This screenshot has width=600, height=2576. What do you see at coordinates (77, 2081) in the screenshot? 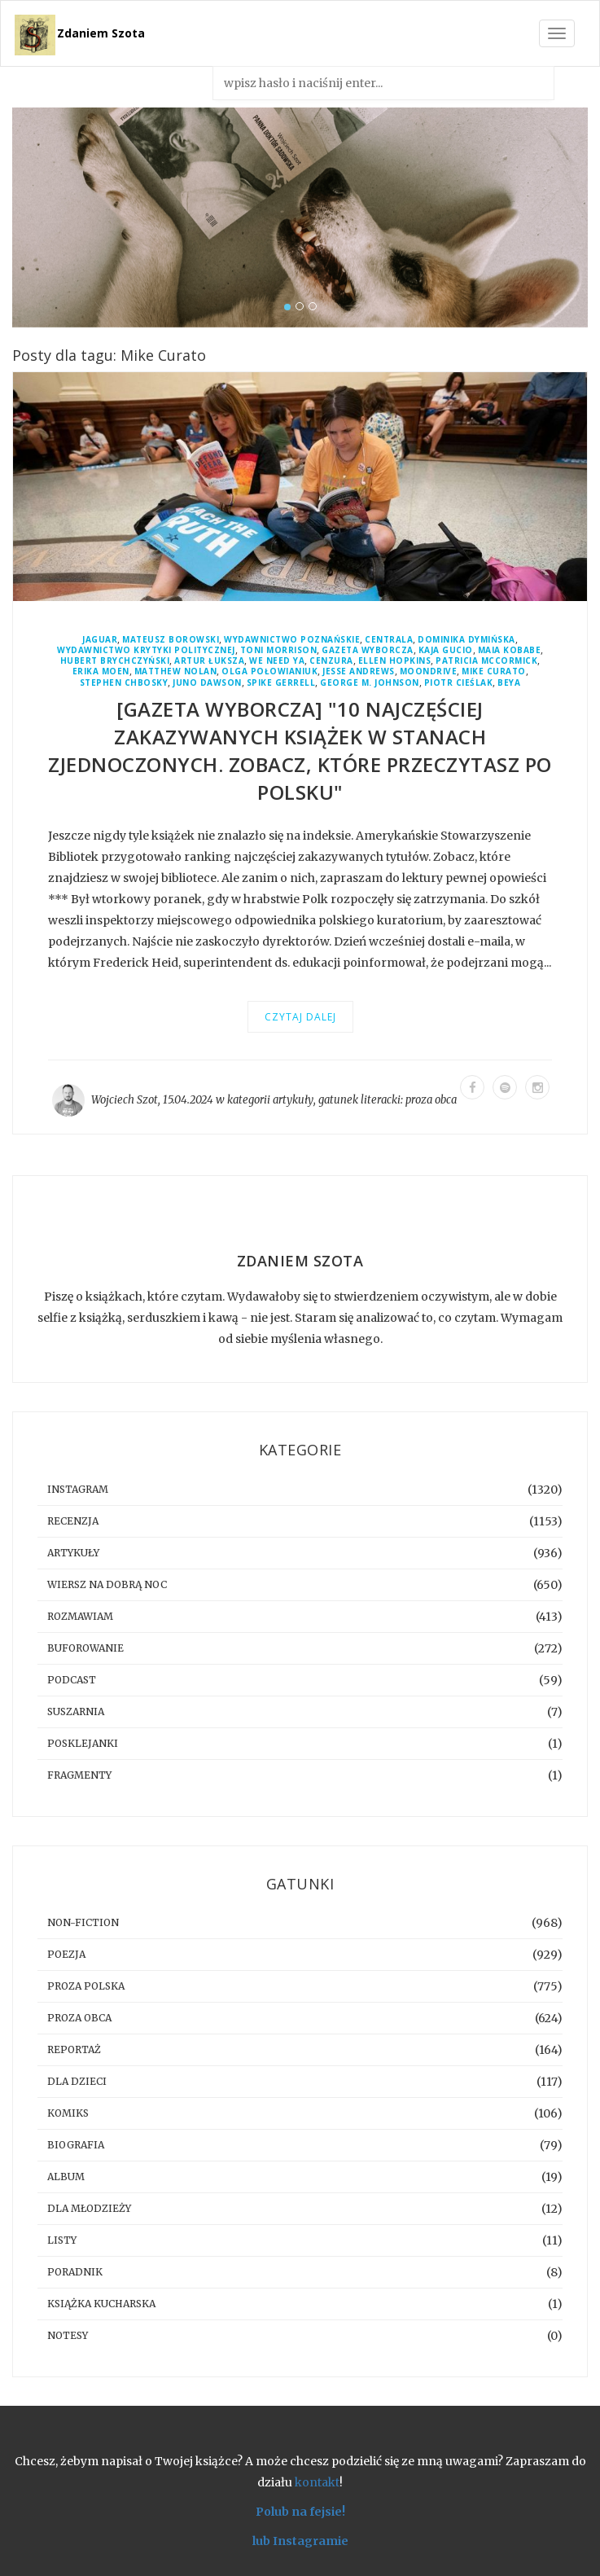
I see `dla dzieci` at bounding box center [77, 2081].